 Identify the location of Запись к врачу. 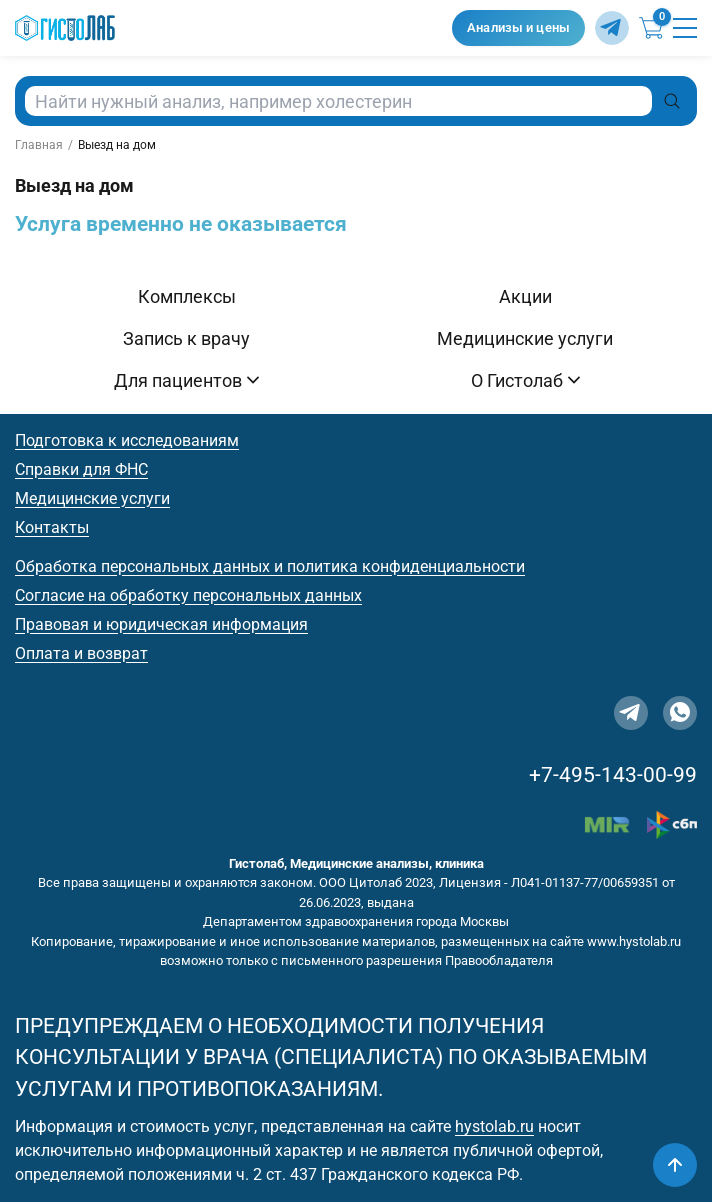
(186, 338).